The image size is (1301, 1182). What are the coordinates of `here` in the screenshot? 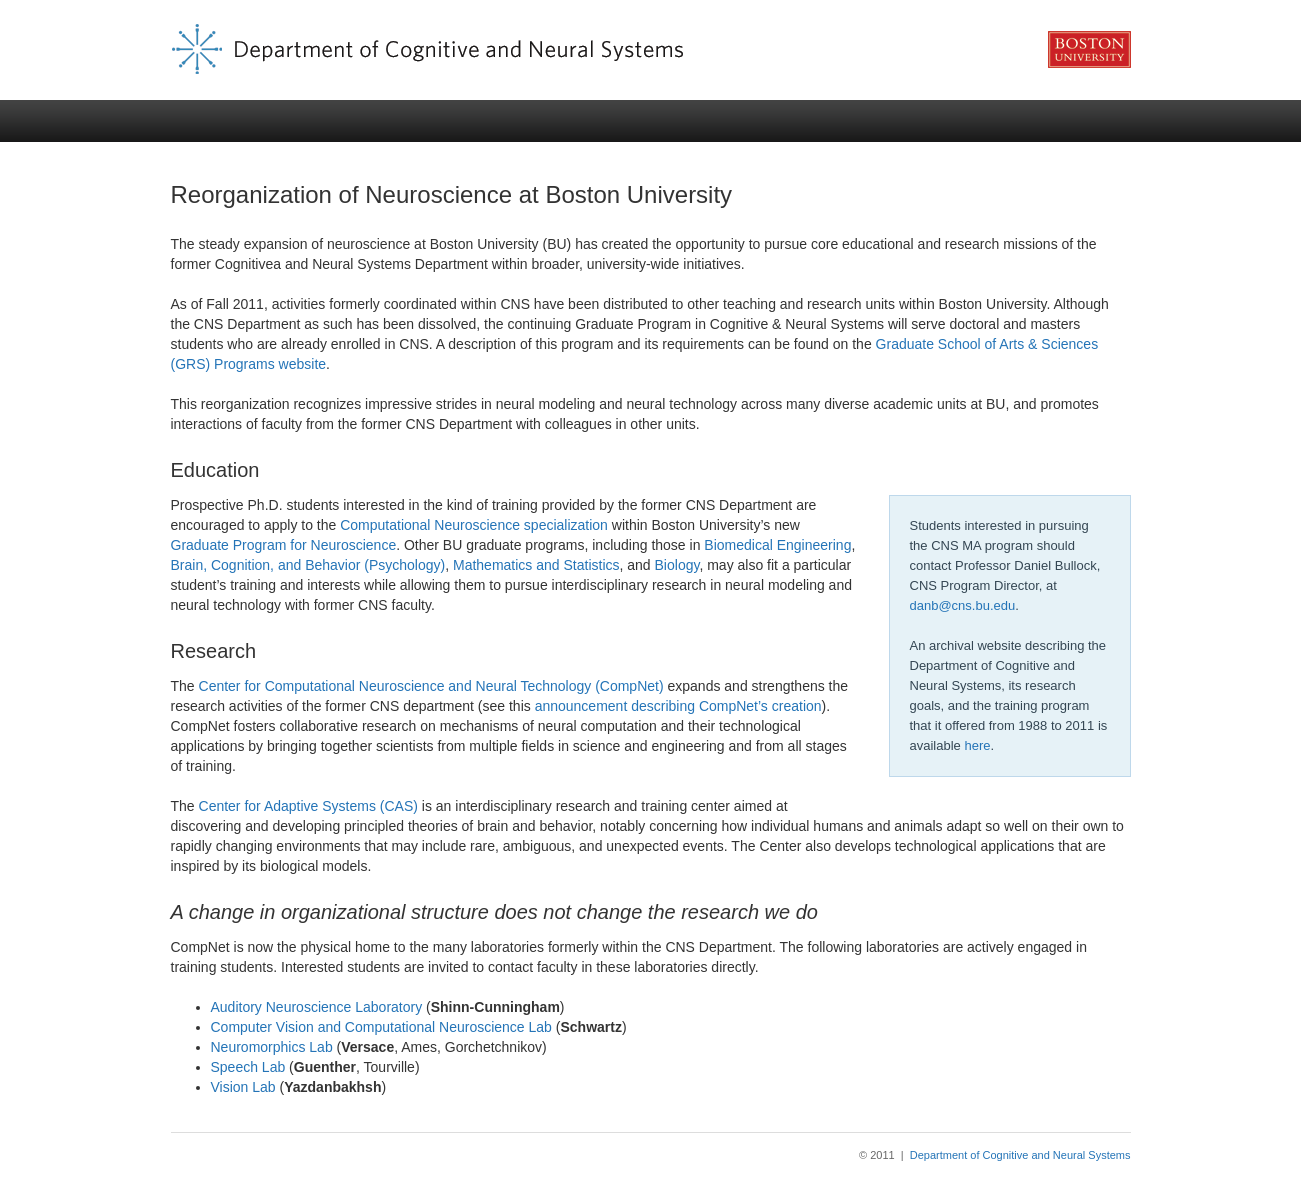 It's located at (977, 745).